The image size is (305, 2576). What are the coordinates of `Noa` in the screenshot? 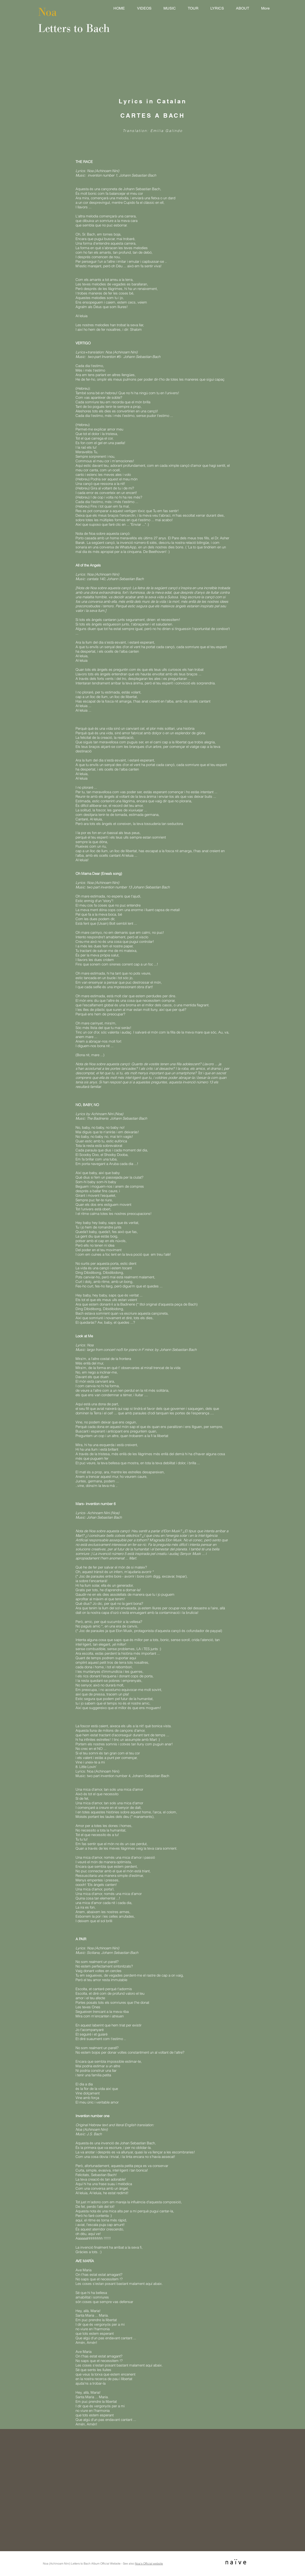 It's located at (47, 13).